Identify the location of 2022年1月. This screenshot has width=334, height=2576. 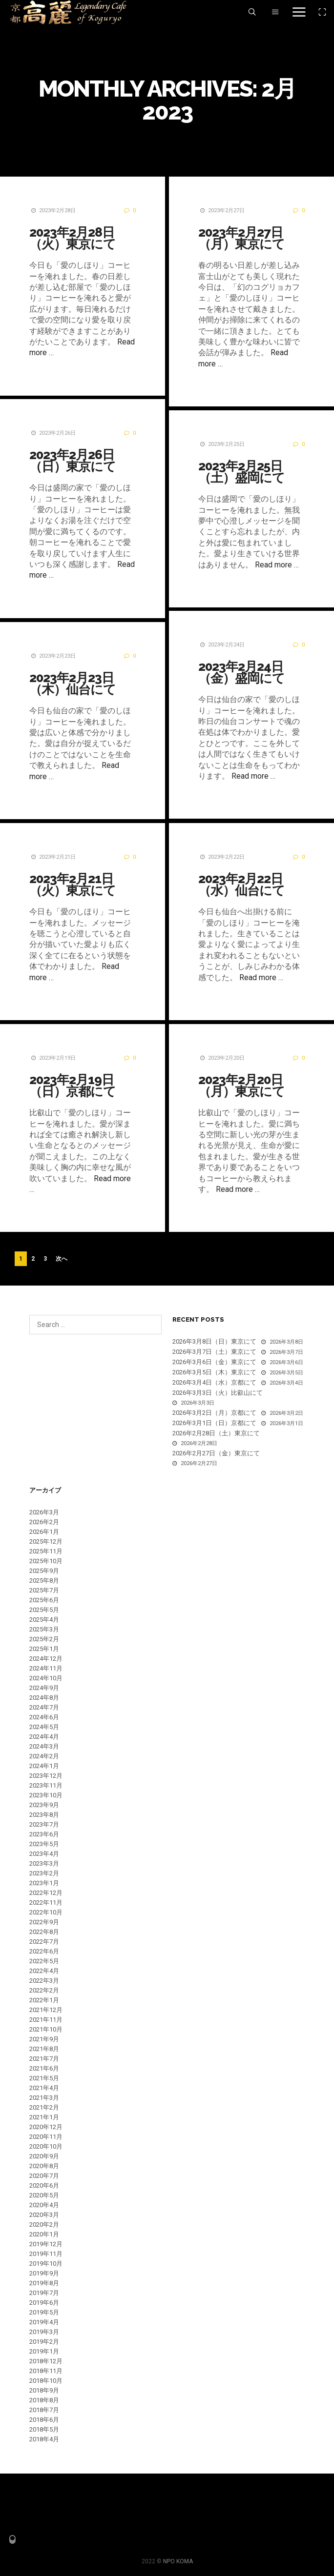
(44, 2000).